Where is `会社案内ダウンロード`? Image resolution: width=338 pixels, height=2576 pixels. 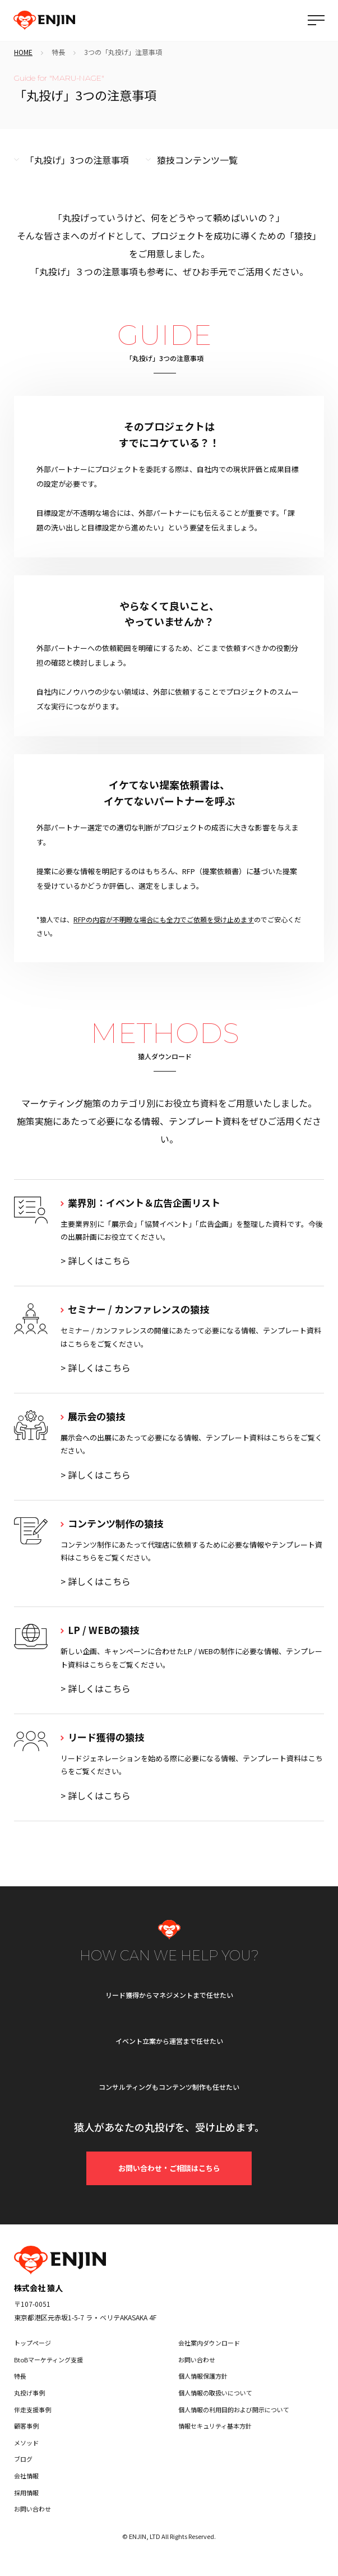
会社案内ダウンロード is located at coordinates (209, 2342).